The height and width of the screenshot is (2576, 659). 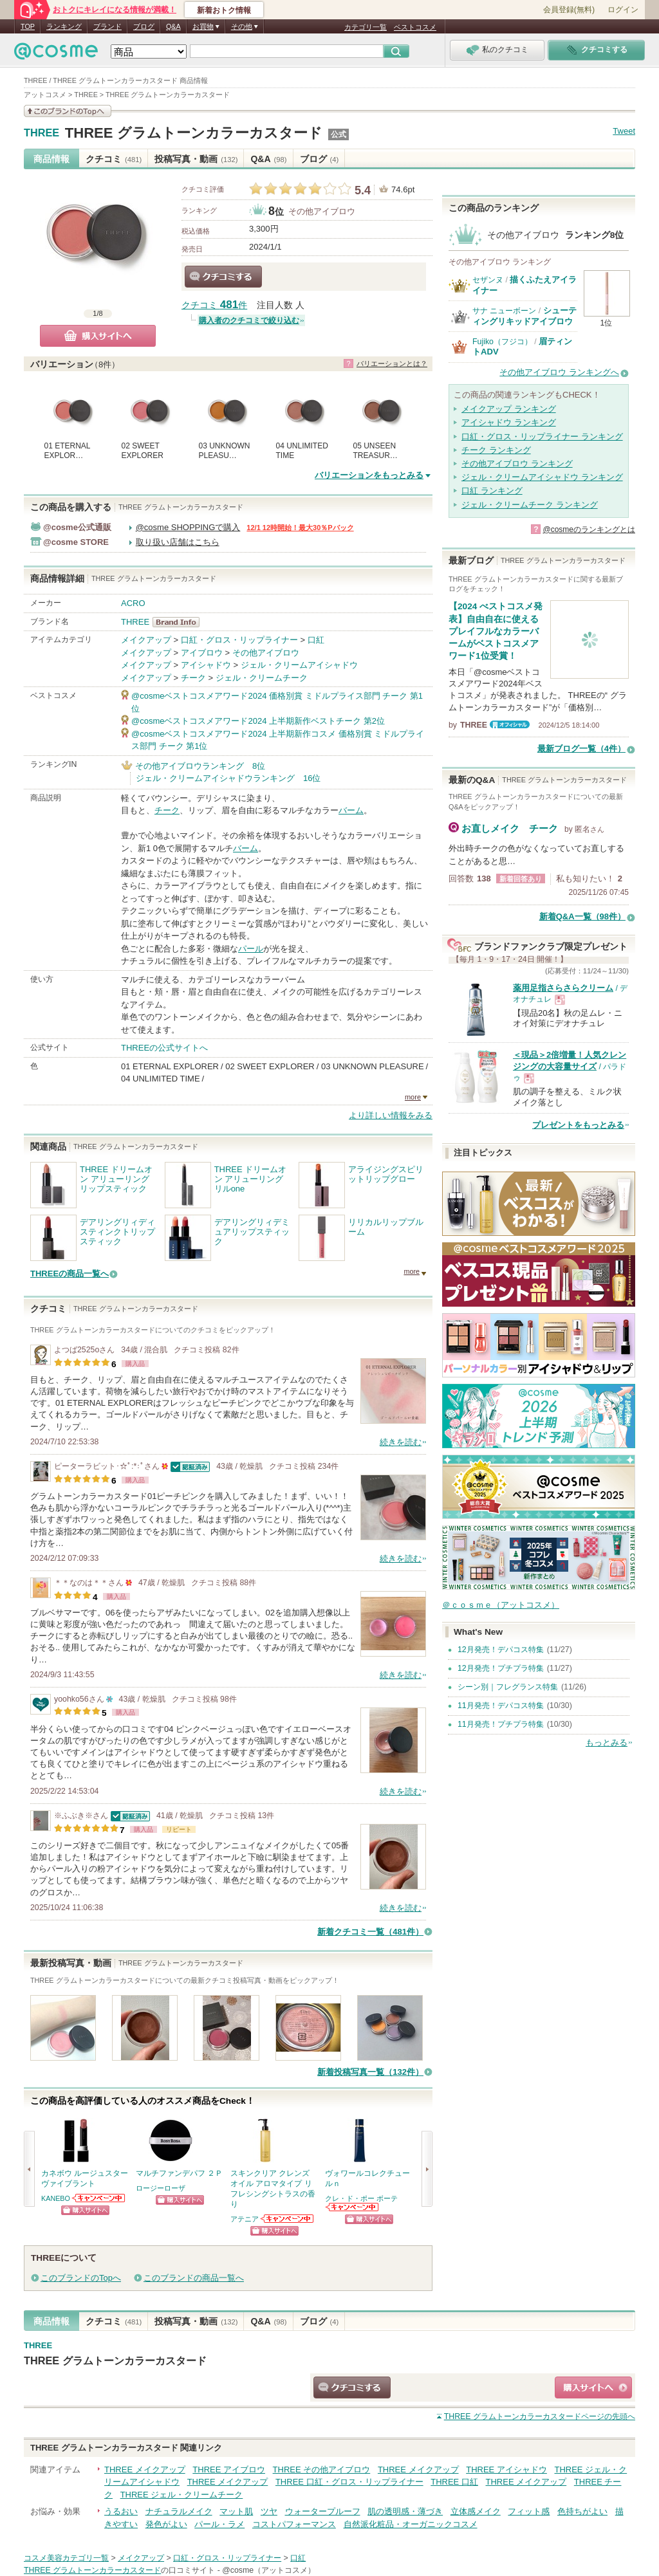 What do you see at coordinates (299, 665) in the screenshot?
I see `ジェル・クリームアイシャドウ` at bounding box center [299, 665].